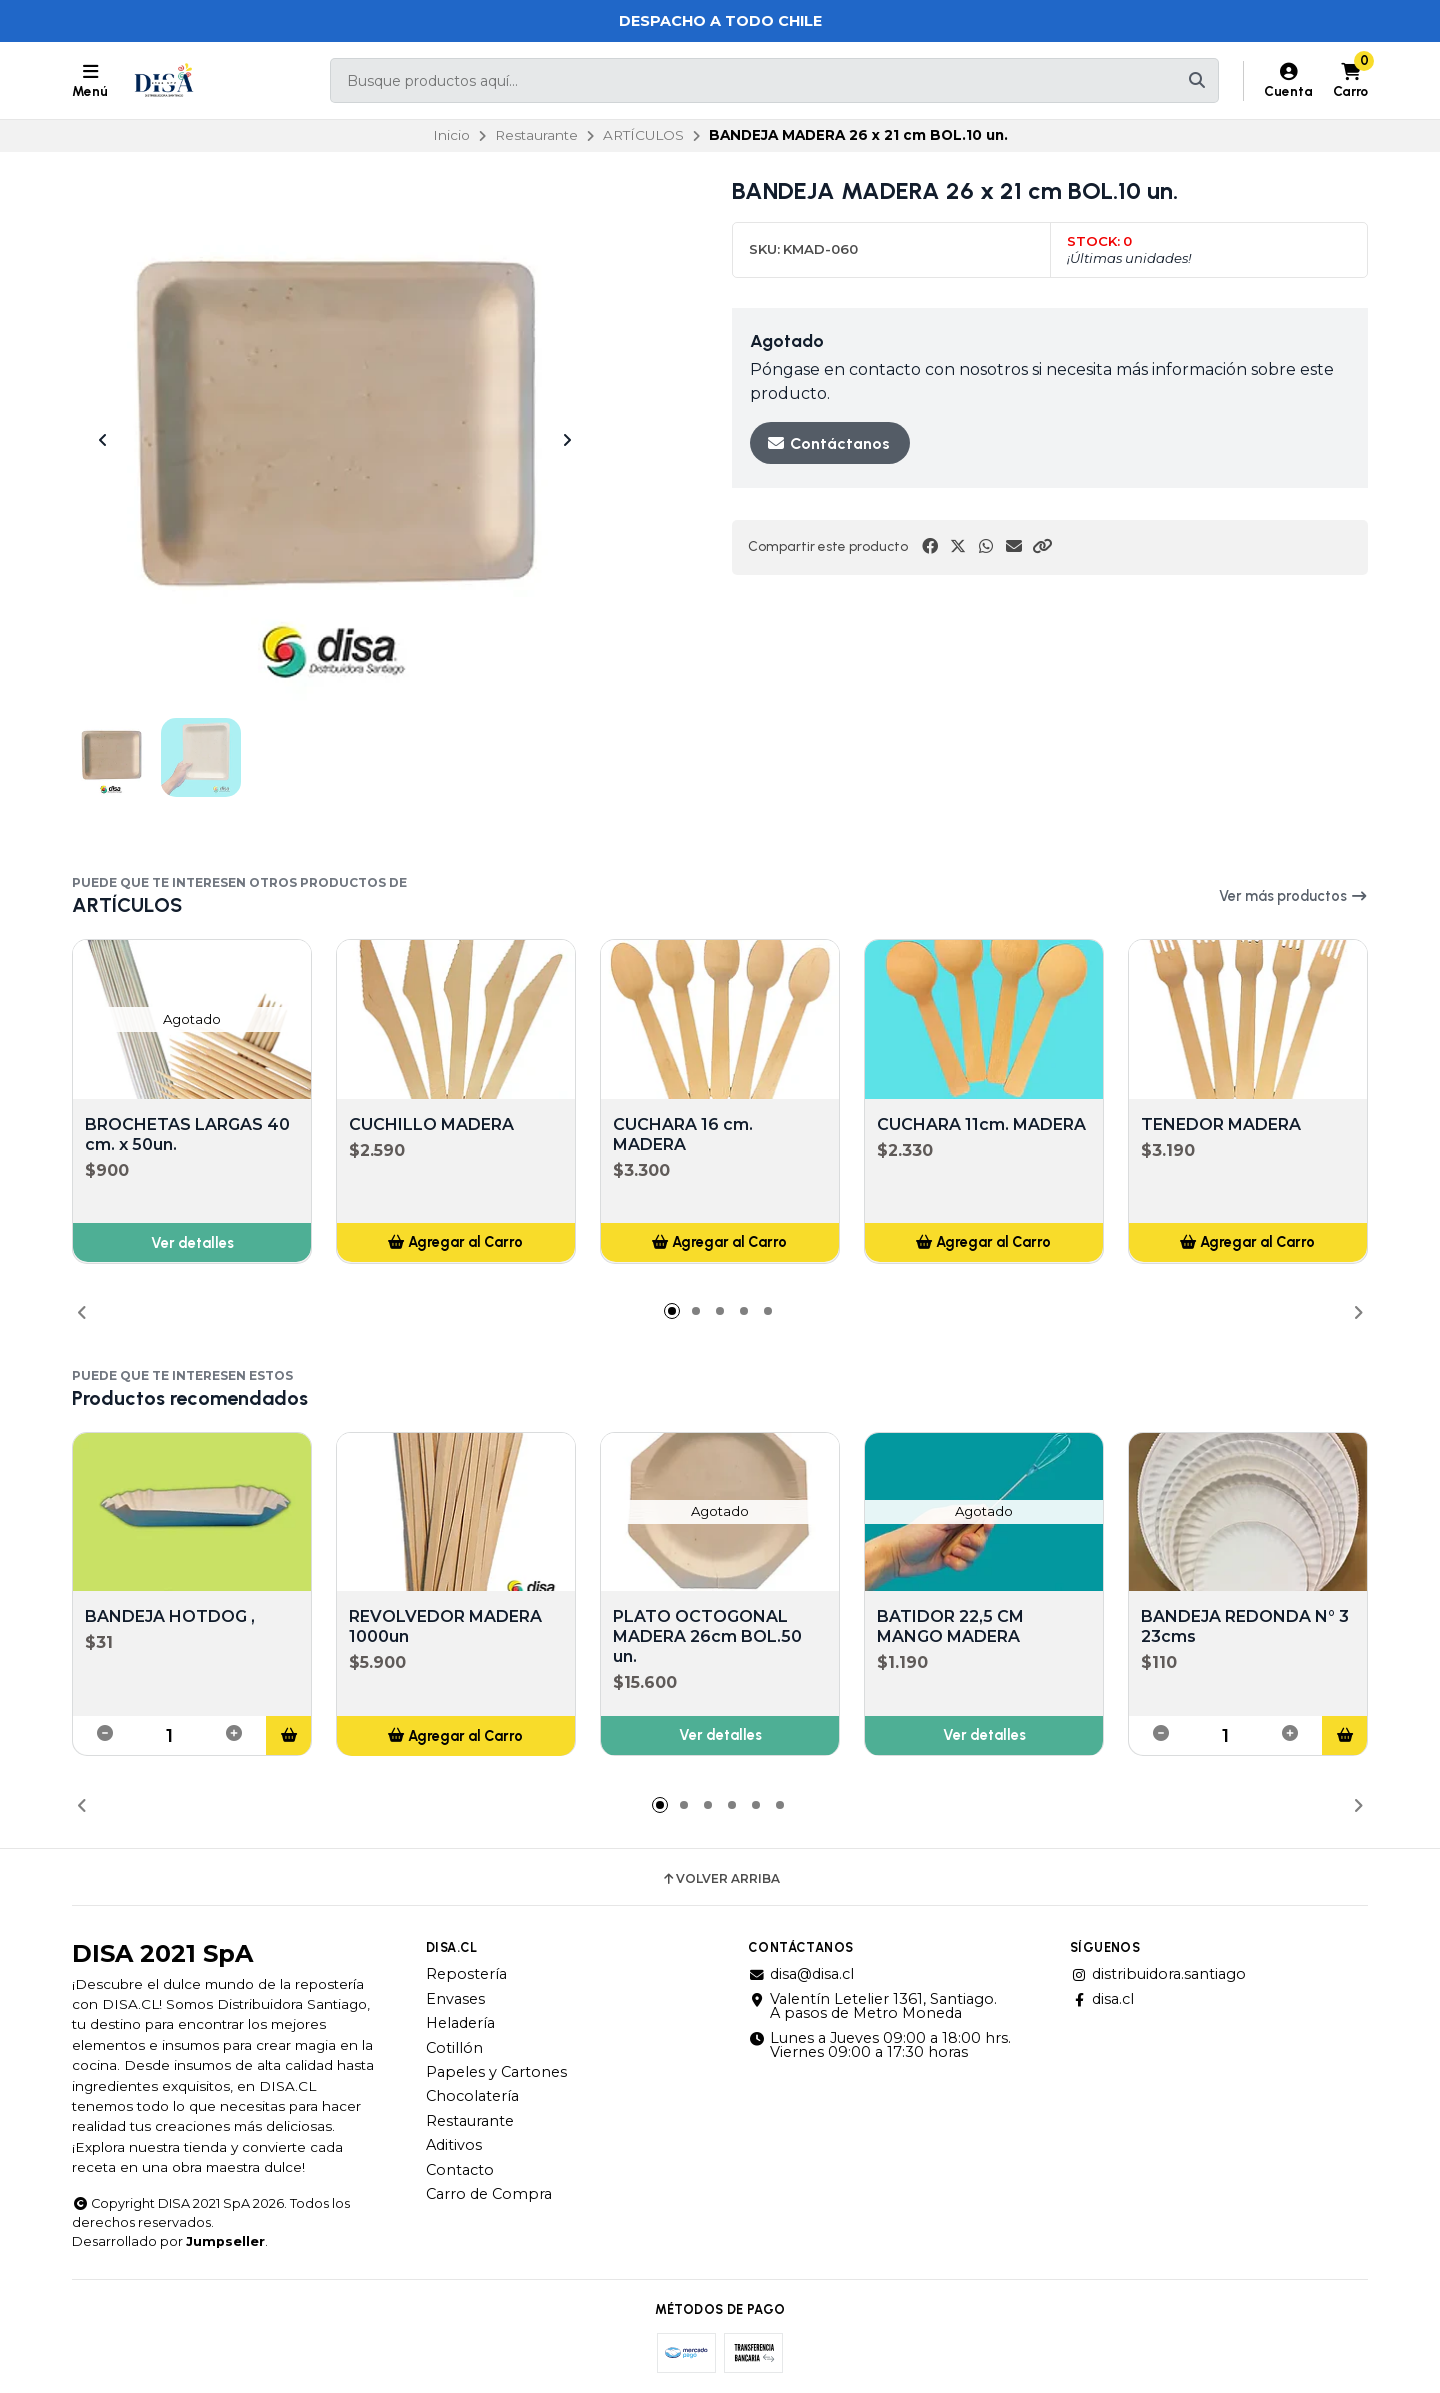 Image resolution: width=1440 pixels, height=2393 pixels. I want to click on CUCHARA 16 cm. MADERA, so click(683, 1133).